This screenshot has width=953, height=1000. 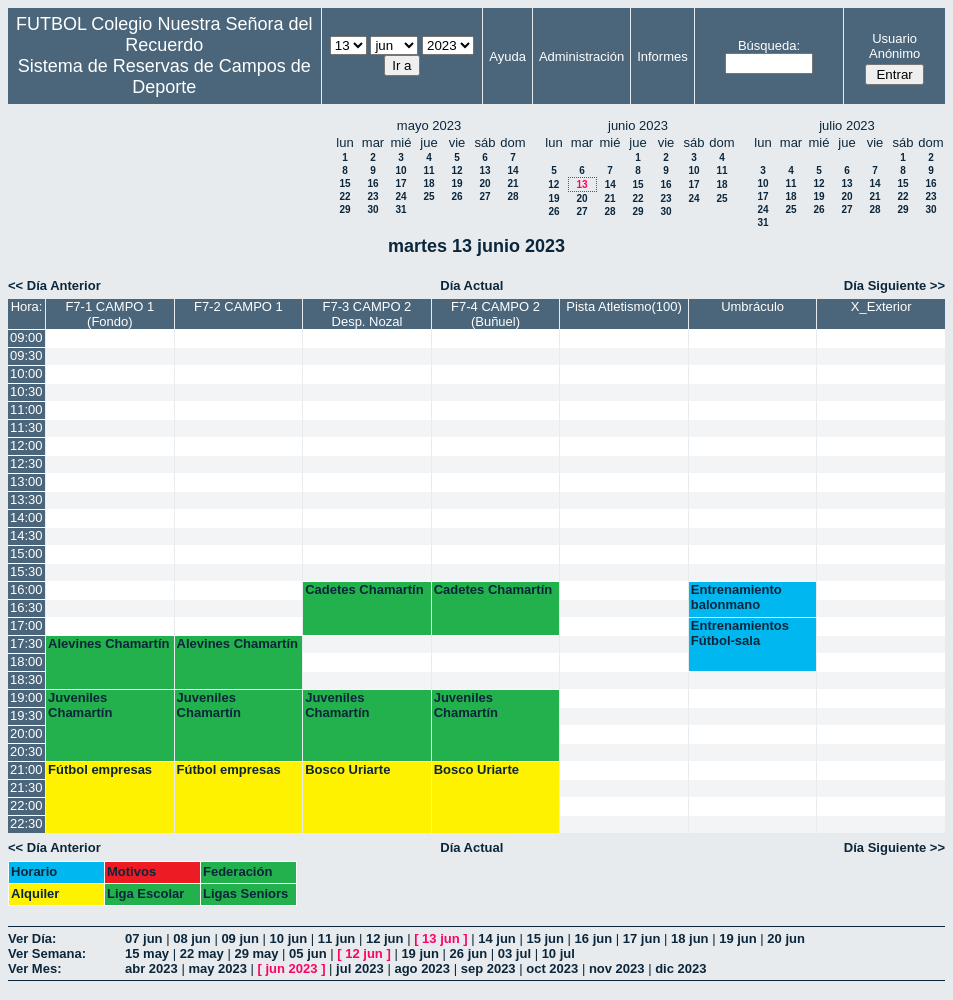 I want to click on 18 jun, so click(x=690, y=938).